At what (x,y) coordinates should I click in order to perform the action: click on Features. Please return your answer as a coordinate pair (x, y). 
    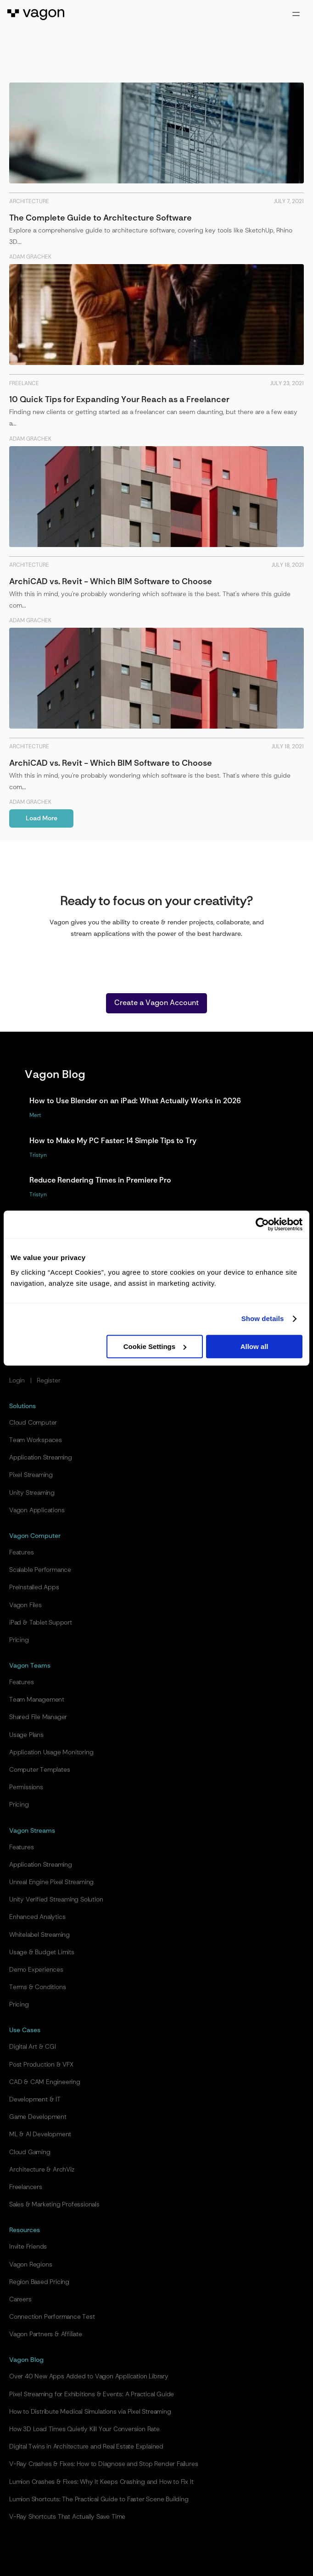
    Looking at the image, I should click on (21, 1552).